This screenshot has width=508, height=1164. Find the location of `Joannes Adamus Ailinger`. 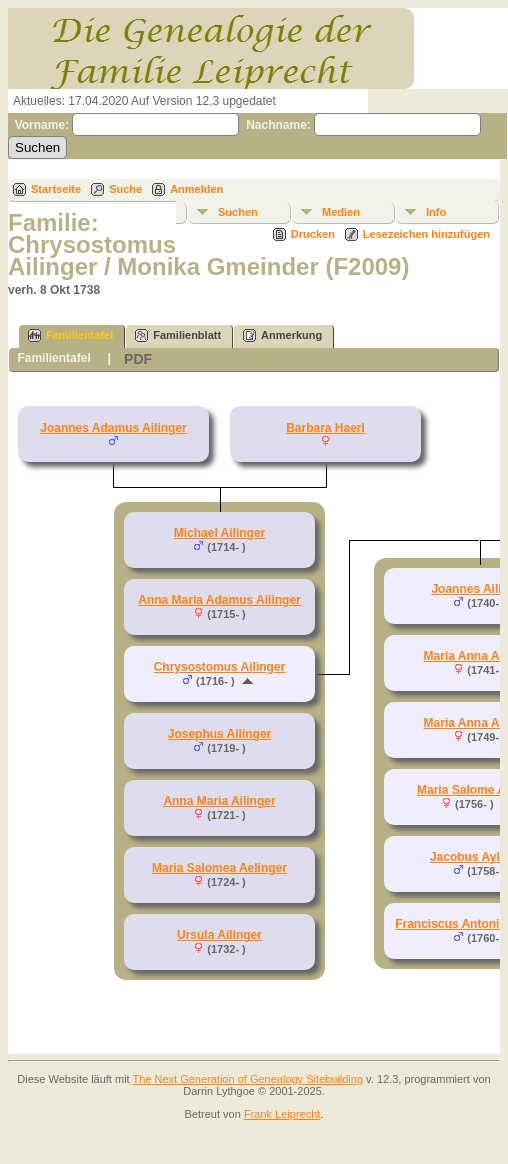

Joannes Adamus Ailinger is located at coordinates (113, 428).